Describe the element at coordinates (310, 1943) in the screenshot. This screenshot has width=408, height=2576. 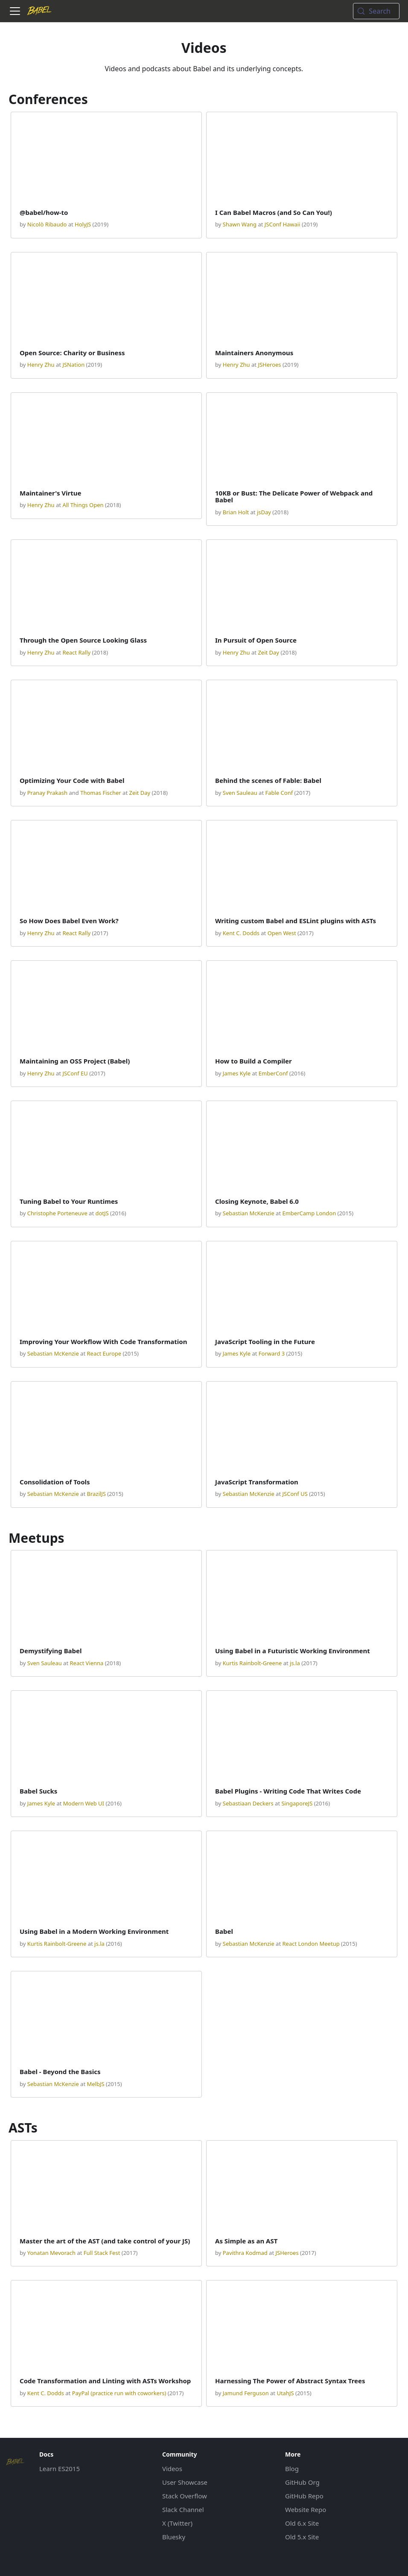
I see `React London Meetup` at that location.